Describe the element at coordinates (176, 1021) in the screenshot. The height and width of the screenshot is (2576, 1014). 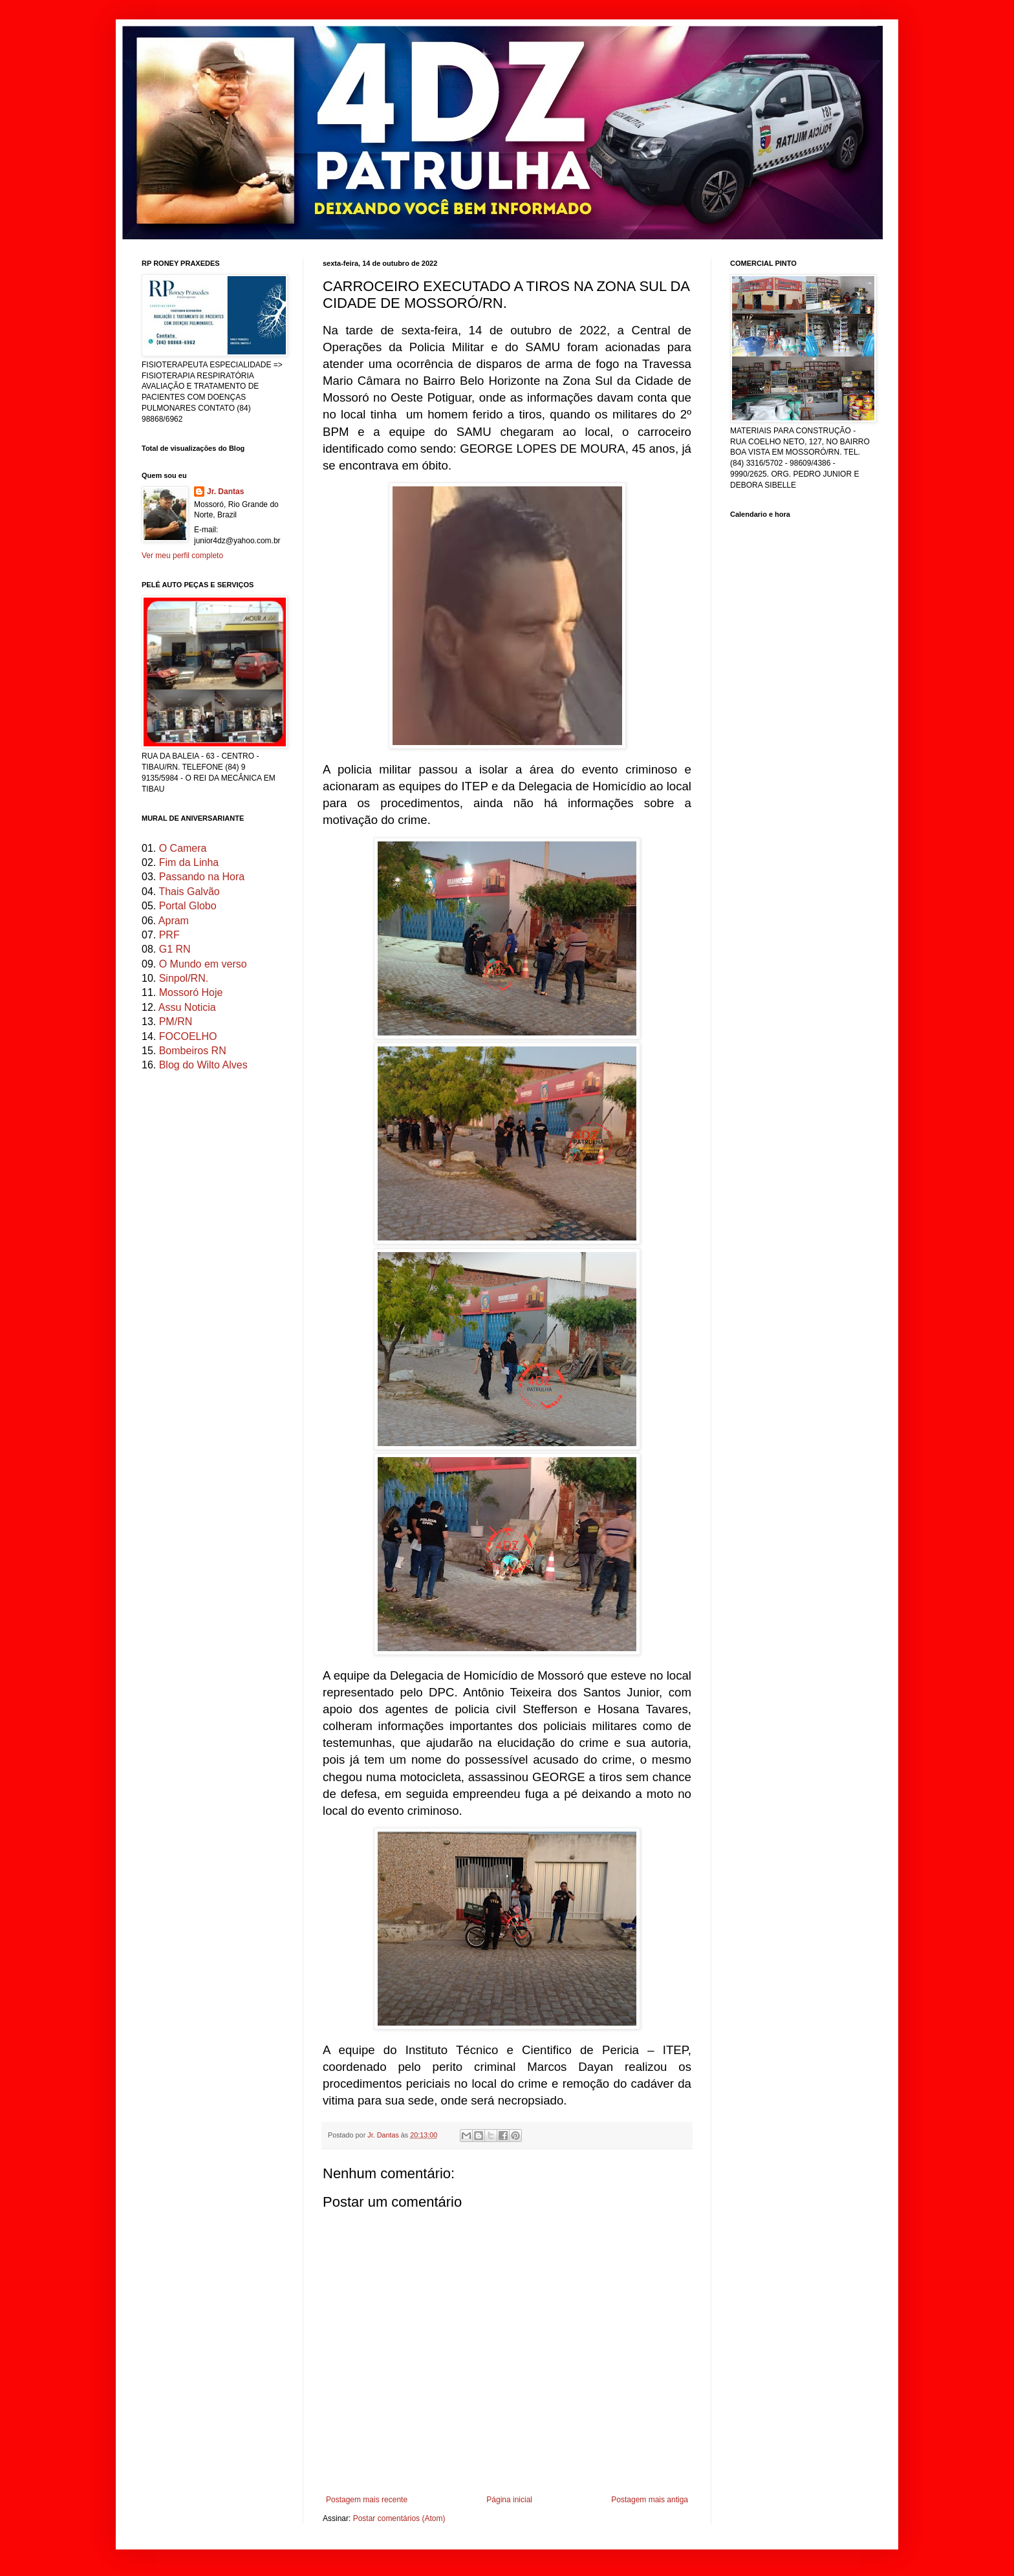
I see `PM/RN` at that location.